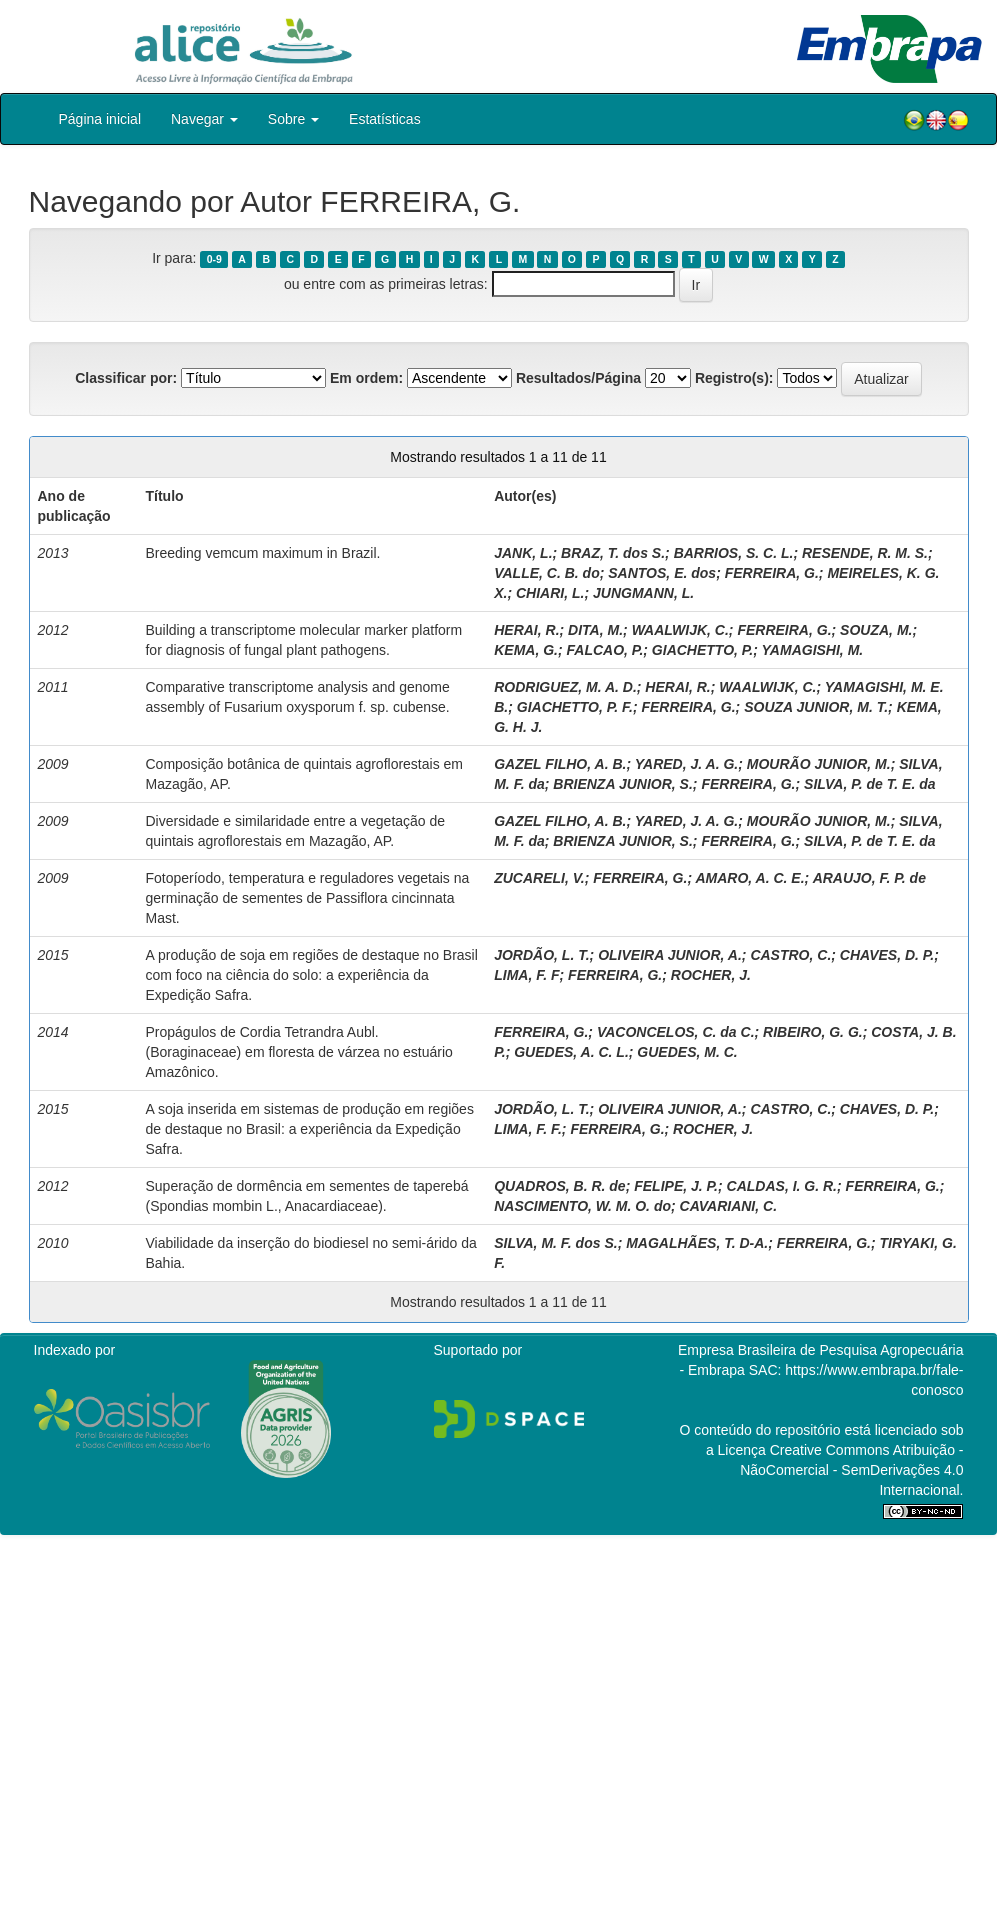 The image size is (997, 1916). Describe the element at coordinates (676, 1032) in the screenshot. I see `VACONCELOS, C. da C.` at that location.